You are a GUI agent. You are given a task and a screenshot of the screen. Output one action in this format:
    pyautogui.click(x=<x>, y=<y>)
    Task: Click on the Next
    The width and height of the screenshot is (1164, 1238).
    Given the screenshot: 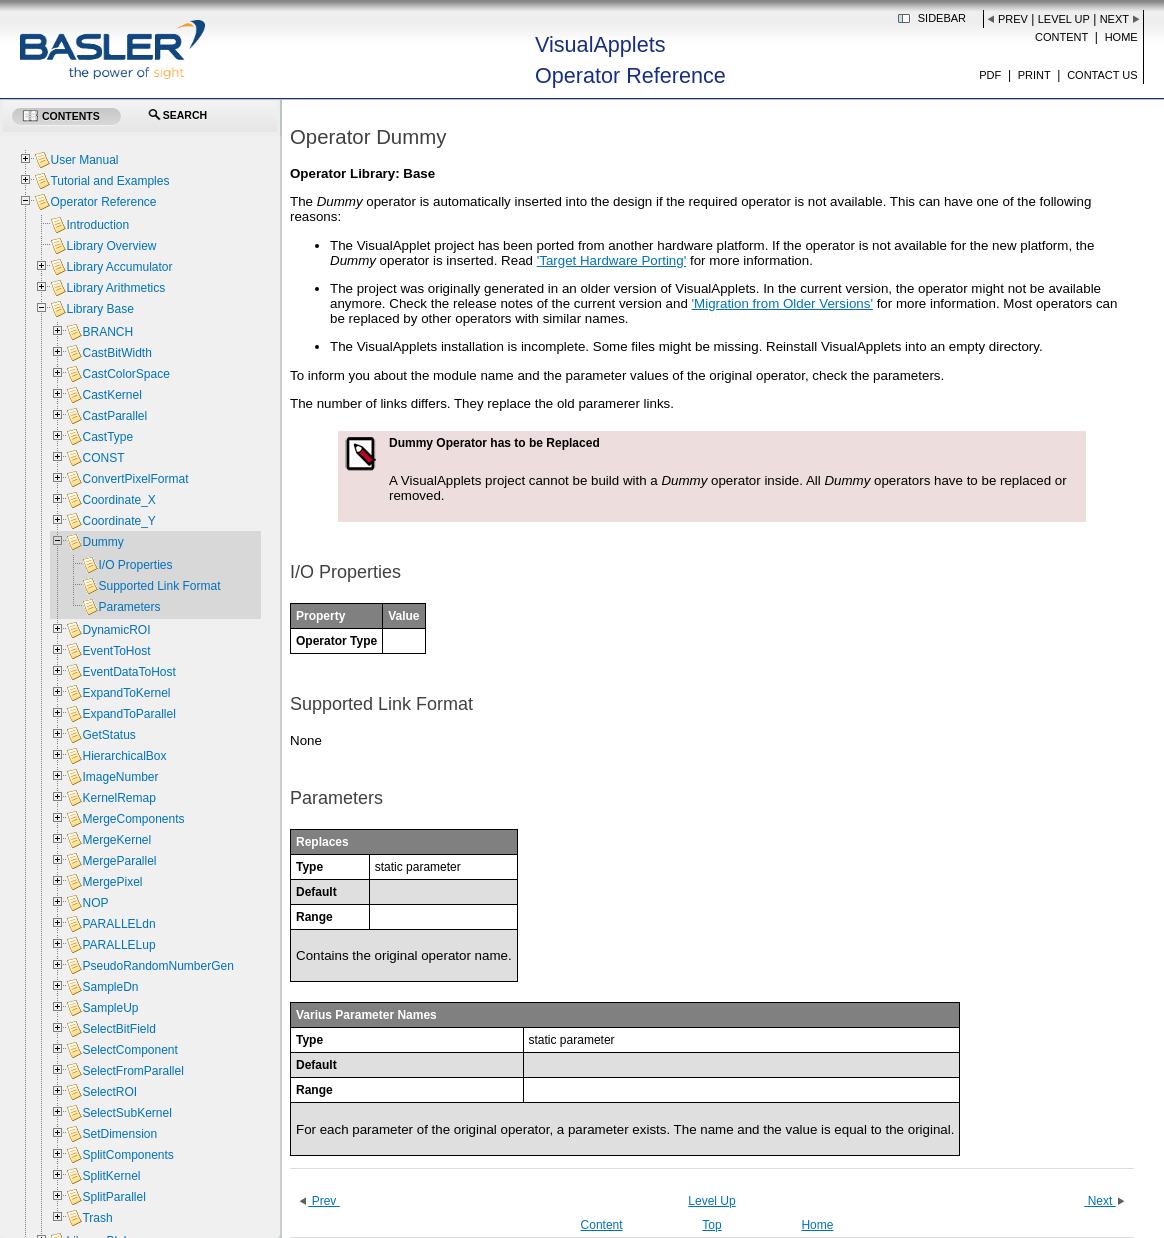 What is the action you would take?
    pyautogui.click(x=1114, y=19)
    